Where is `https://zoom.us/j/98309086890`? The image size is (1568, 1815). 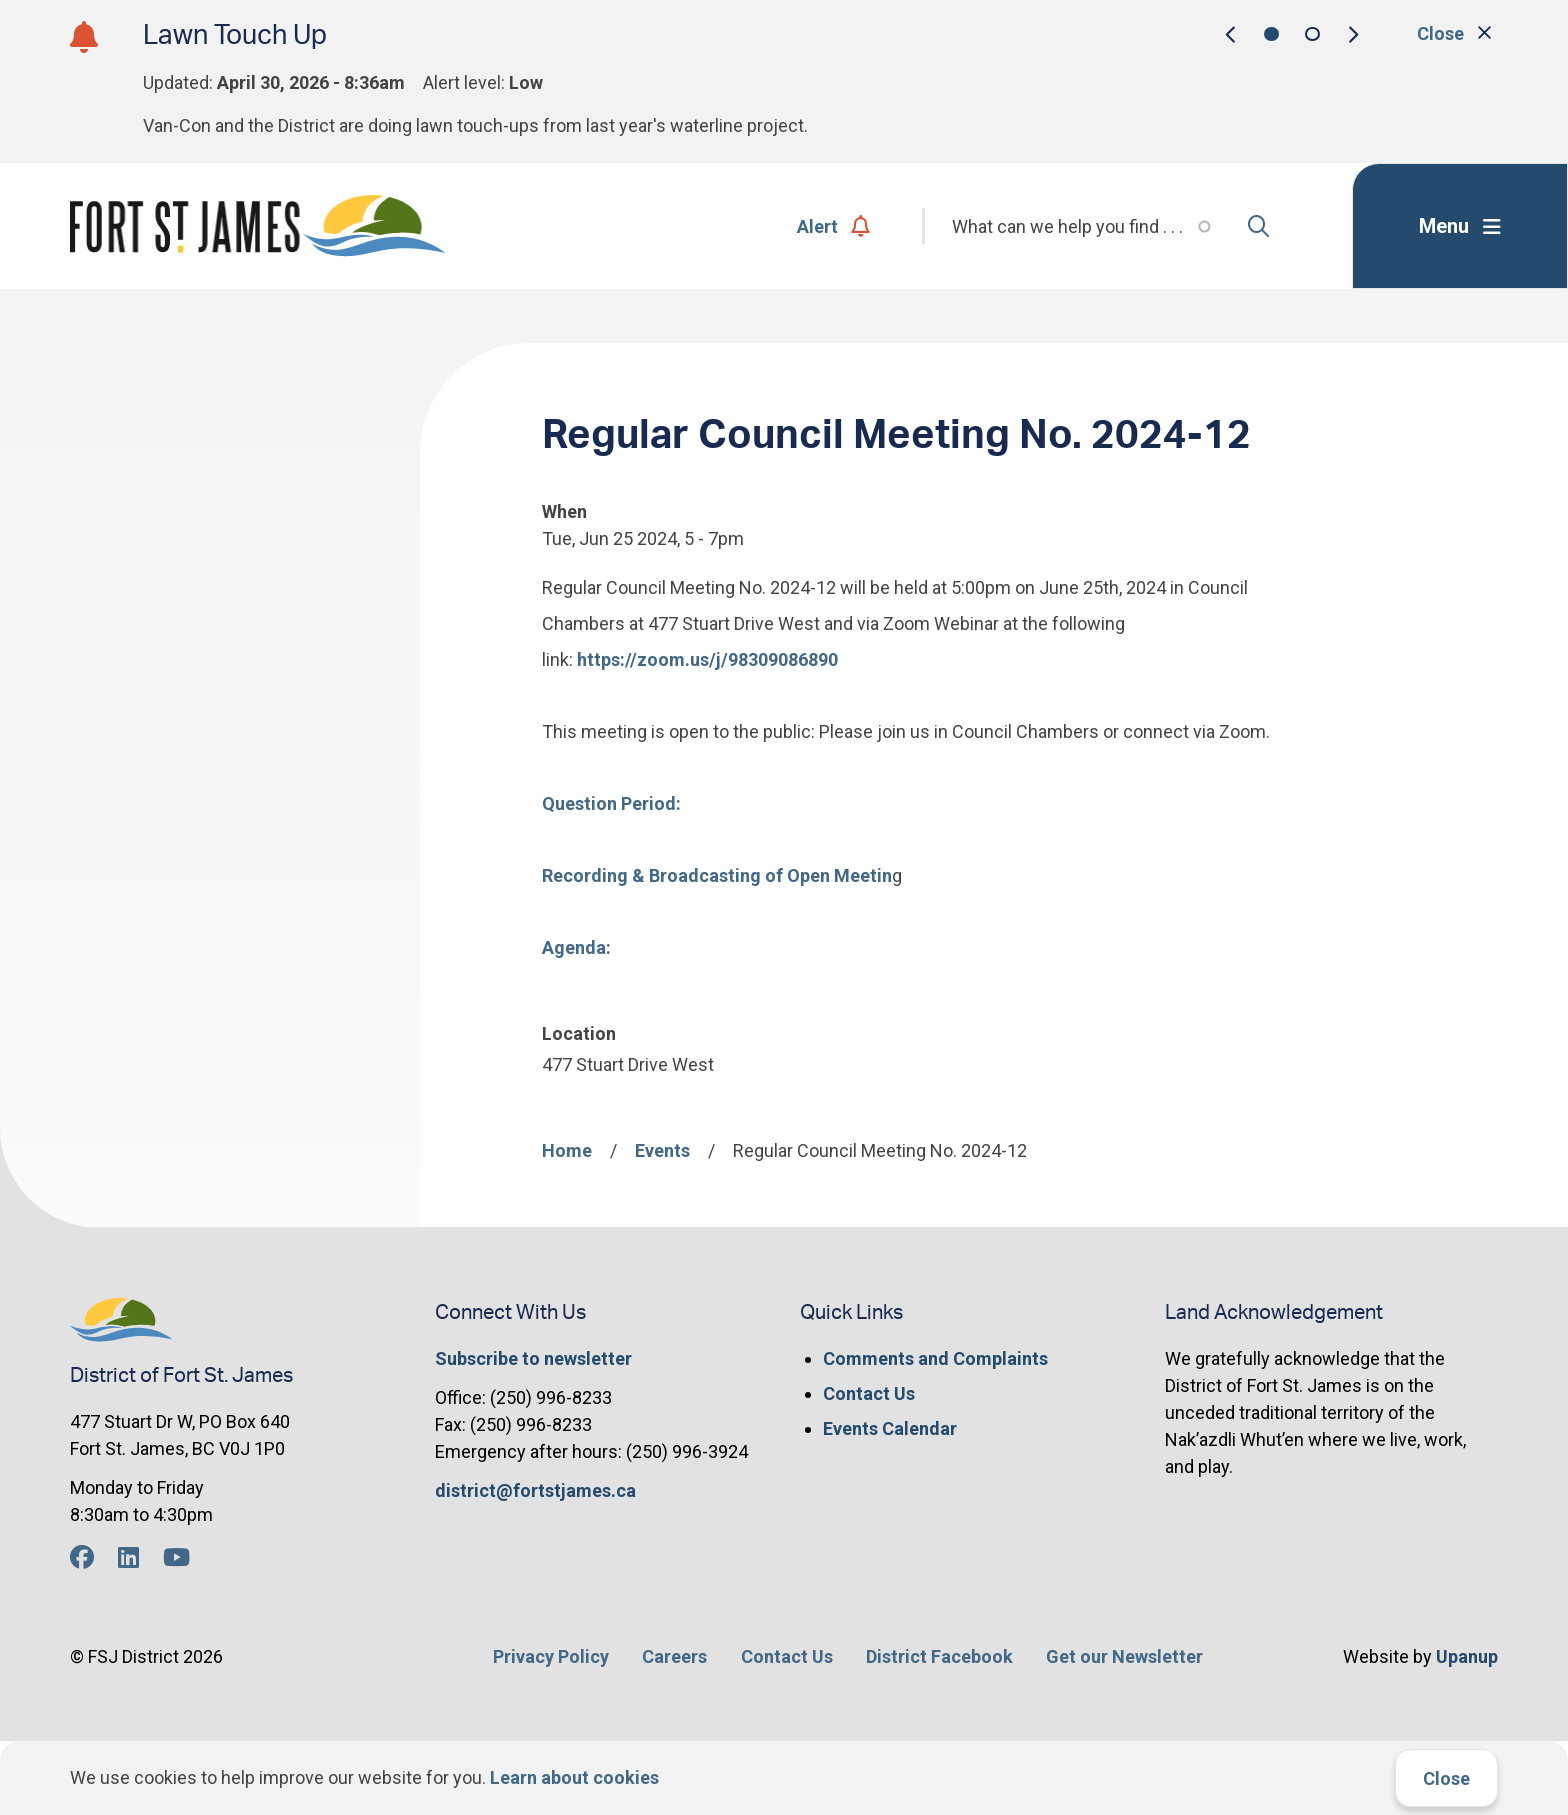
https://zoom.us/j/98309086890 is located at coordinates (707, 659).